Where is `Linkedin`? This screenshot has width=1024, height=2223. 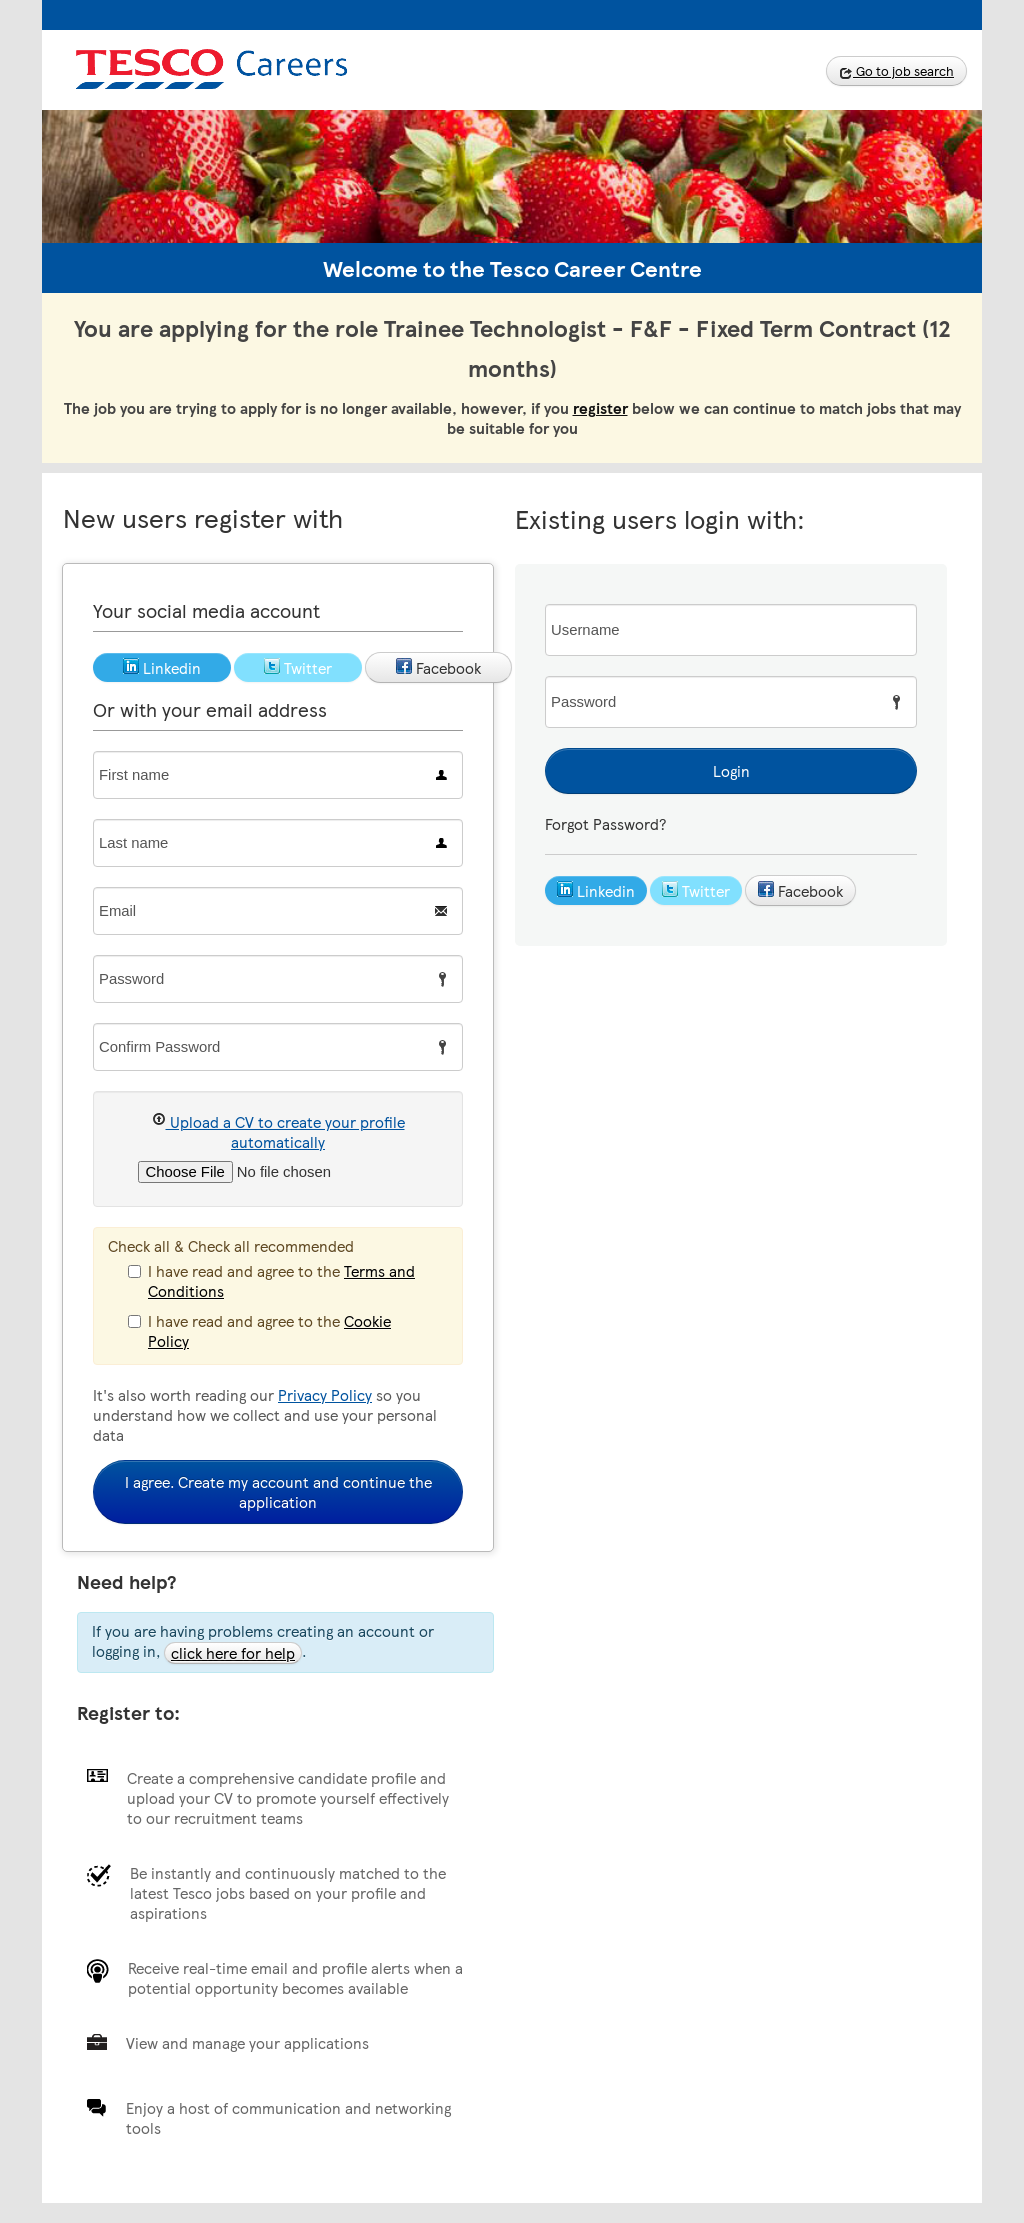
Linkedin is located at coordinates (596, 891).